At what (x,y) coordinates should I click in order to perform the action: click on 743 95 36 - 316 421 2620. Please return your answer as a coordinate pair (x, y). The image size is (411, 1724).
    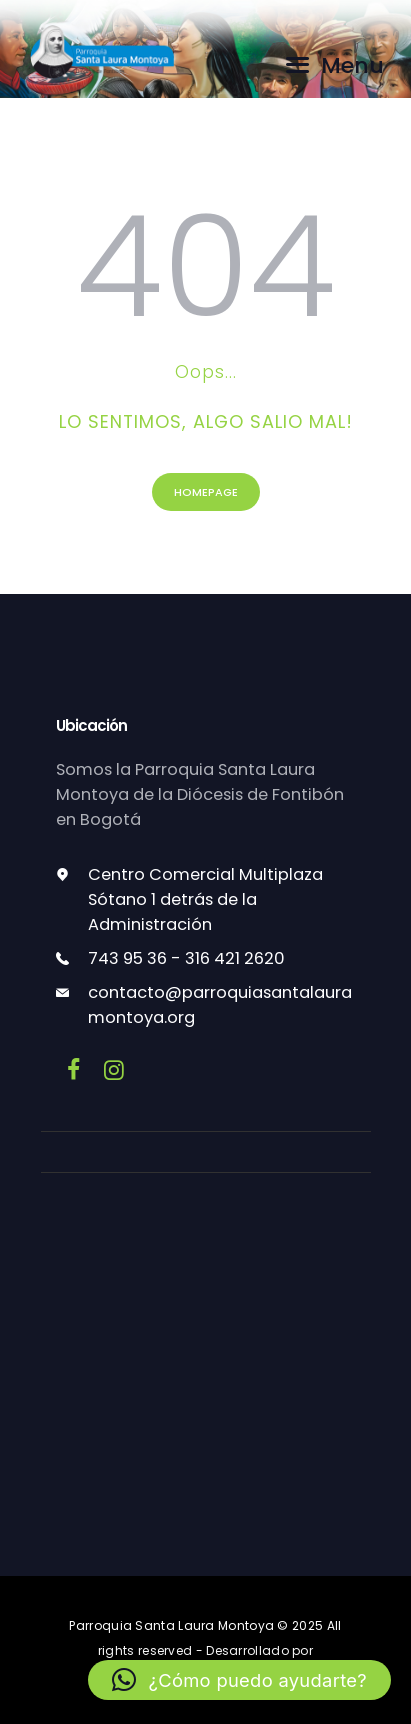
    Looking at the image, I should click on (186, 958).